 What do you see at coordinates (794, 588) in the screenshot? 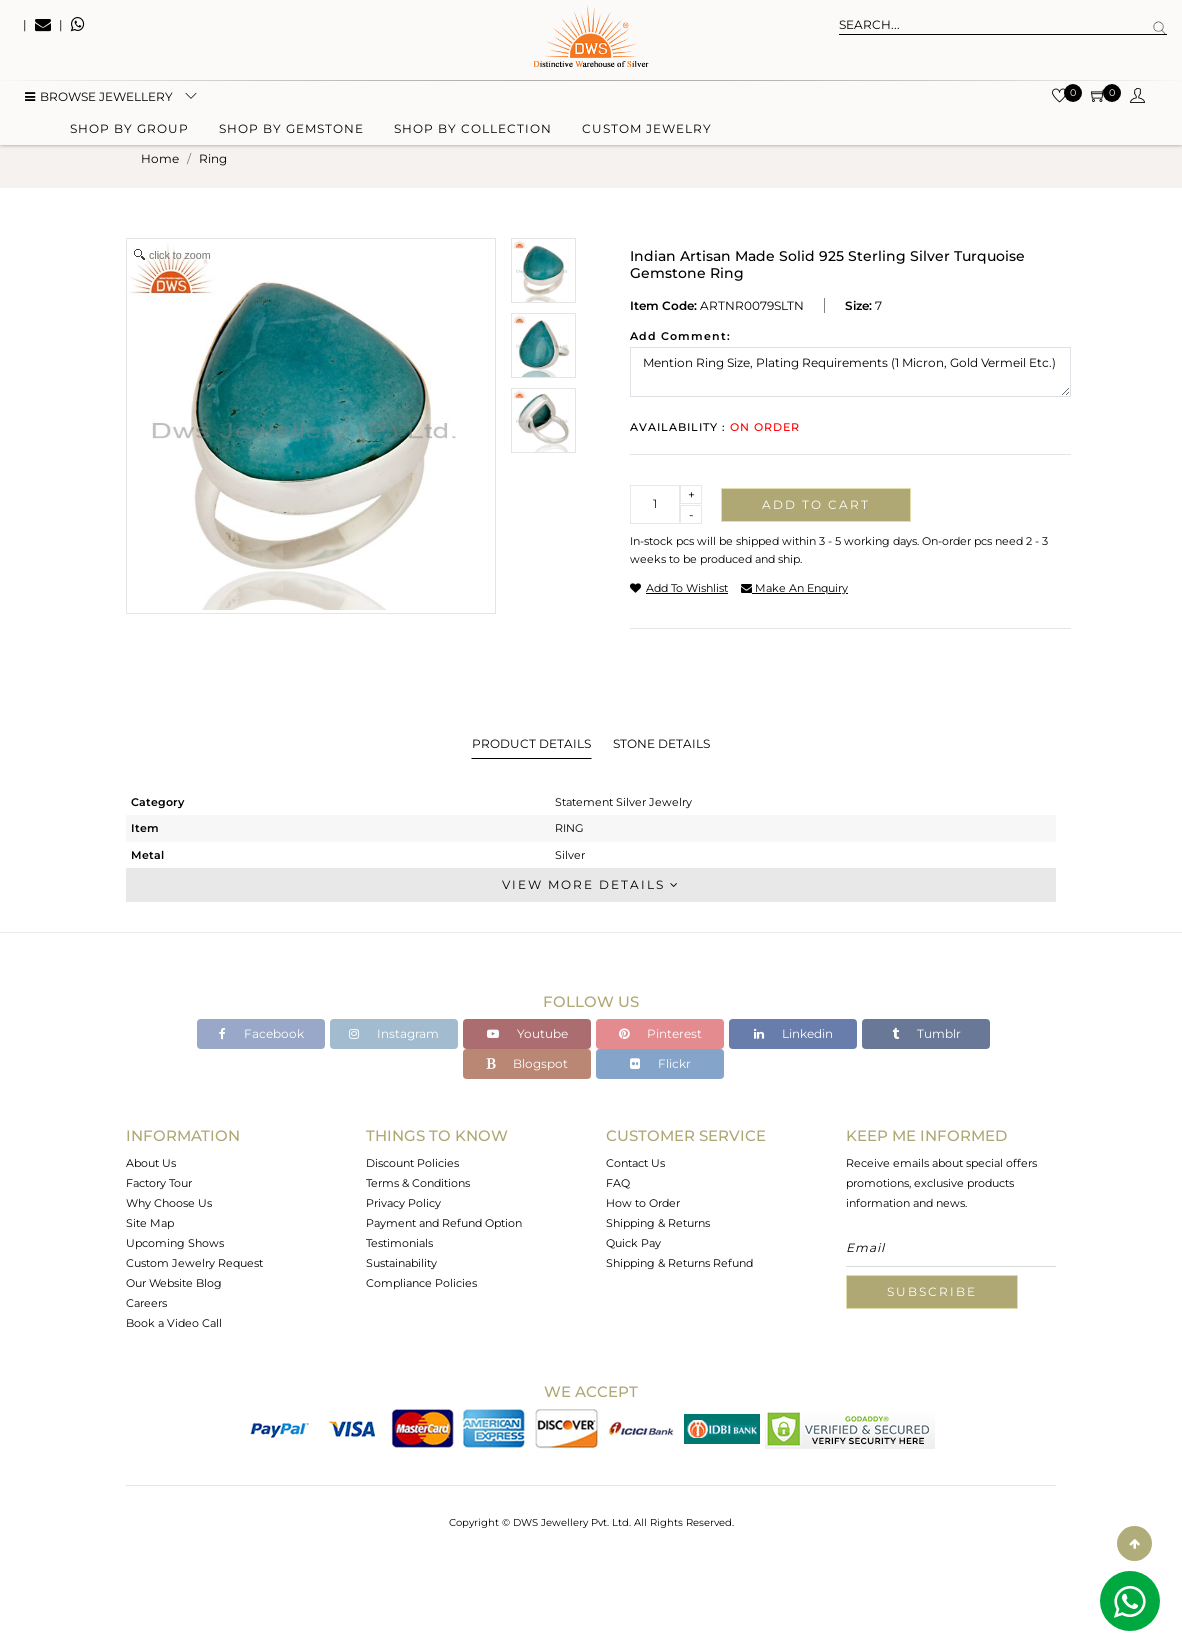
I see `make an enquiry` at bounding box center [794, 588].